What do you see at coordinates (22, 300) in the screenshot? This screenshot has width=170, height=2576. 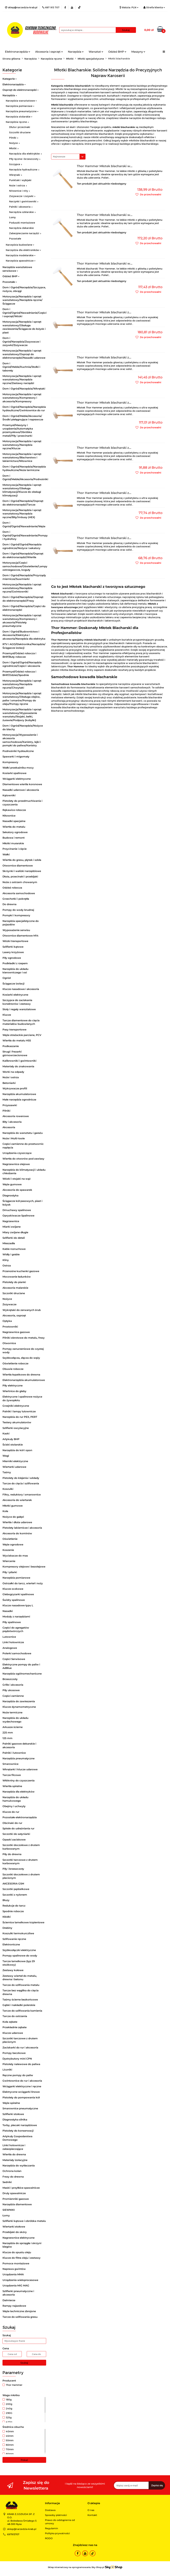 I see `Motoryzacja/Narzędzia i sprzęt warsztatowy/Narzędzia ręczne/Ściągacze` at bounding box center [22, 300].